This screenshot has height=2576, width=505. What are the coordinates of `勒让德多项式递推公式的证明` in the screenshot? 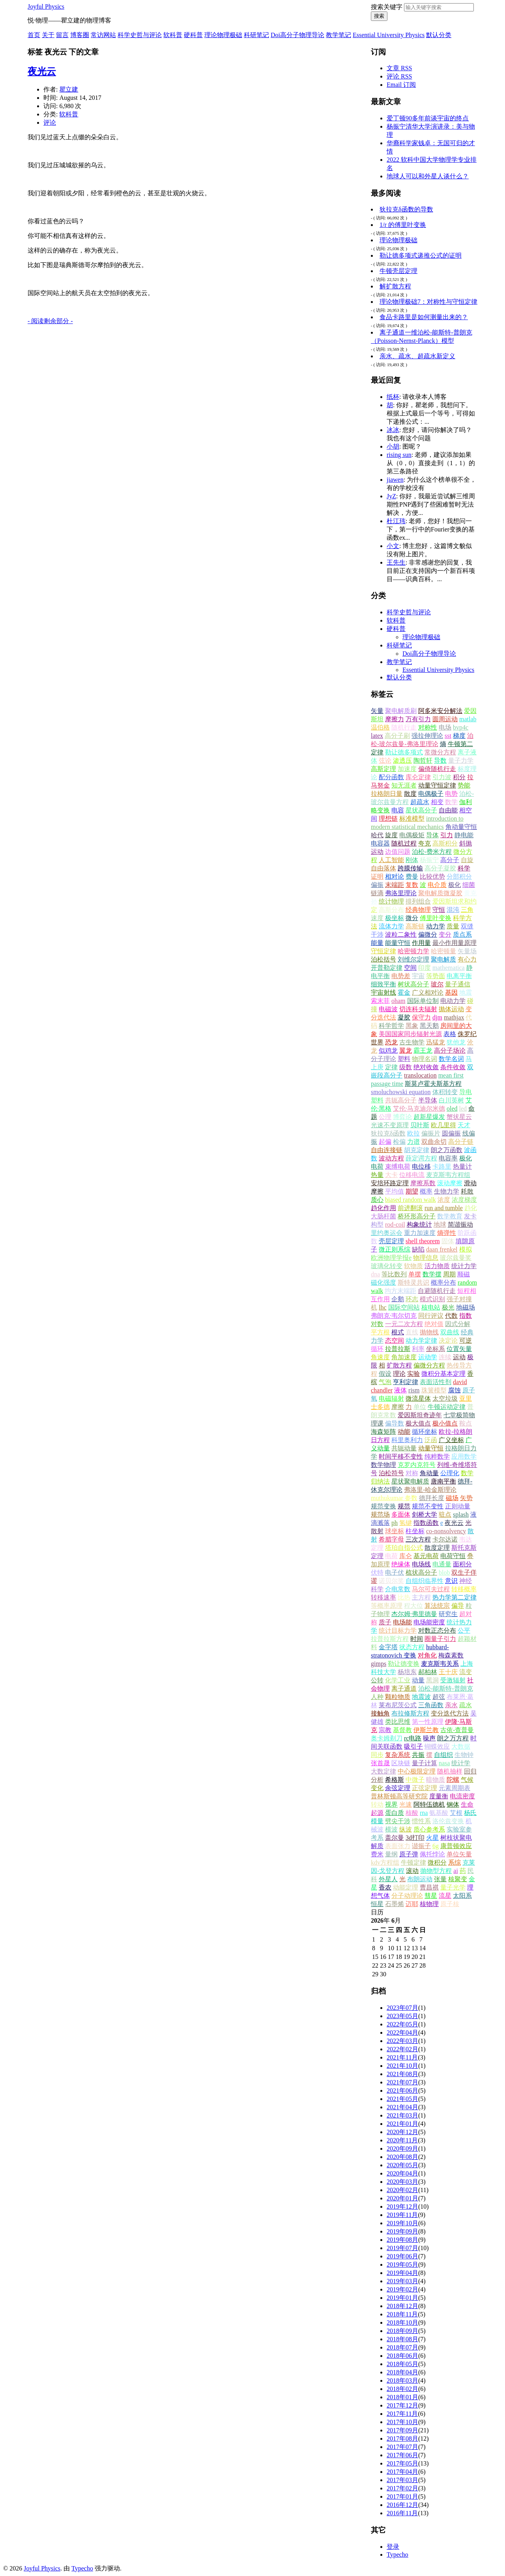 It's located at (421, 255).